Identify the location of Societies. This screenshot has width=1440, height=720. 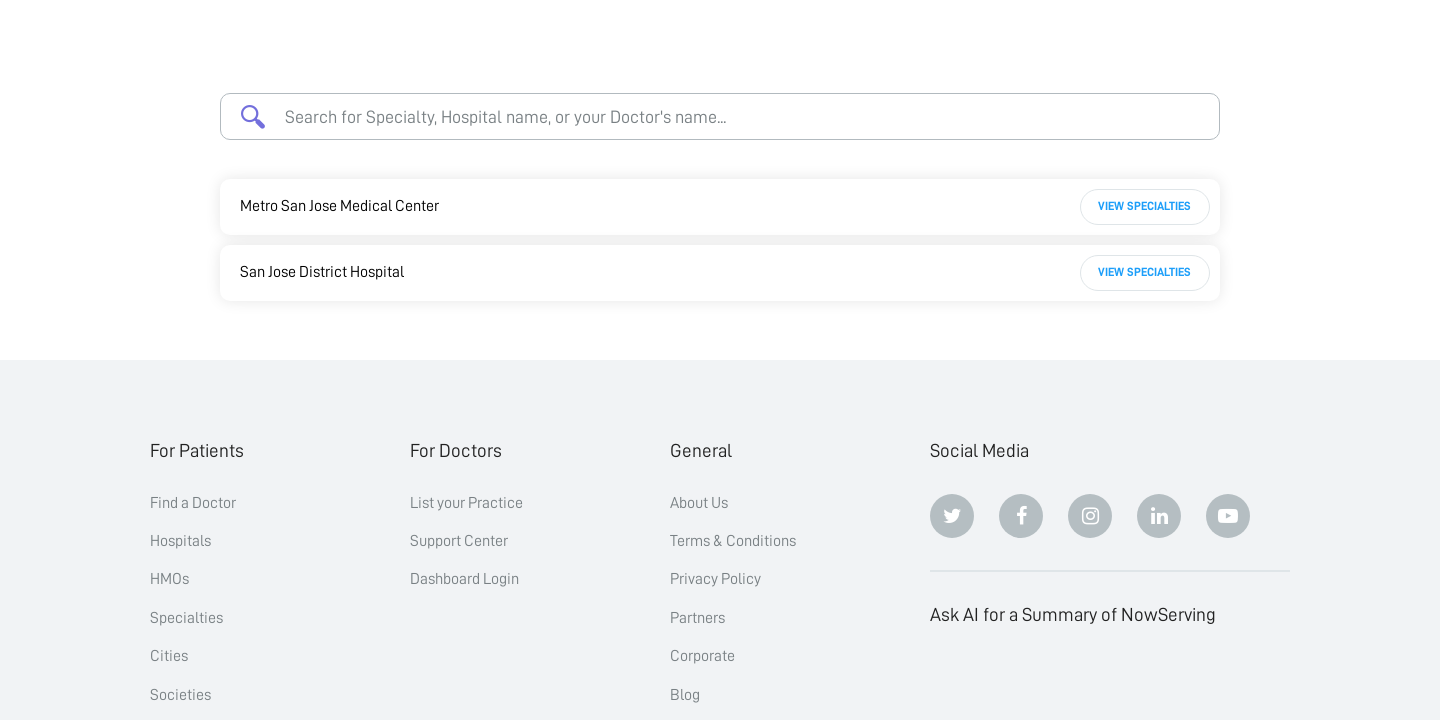
(180, 695).